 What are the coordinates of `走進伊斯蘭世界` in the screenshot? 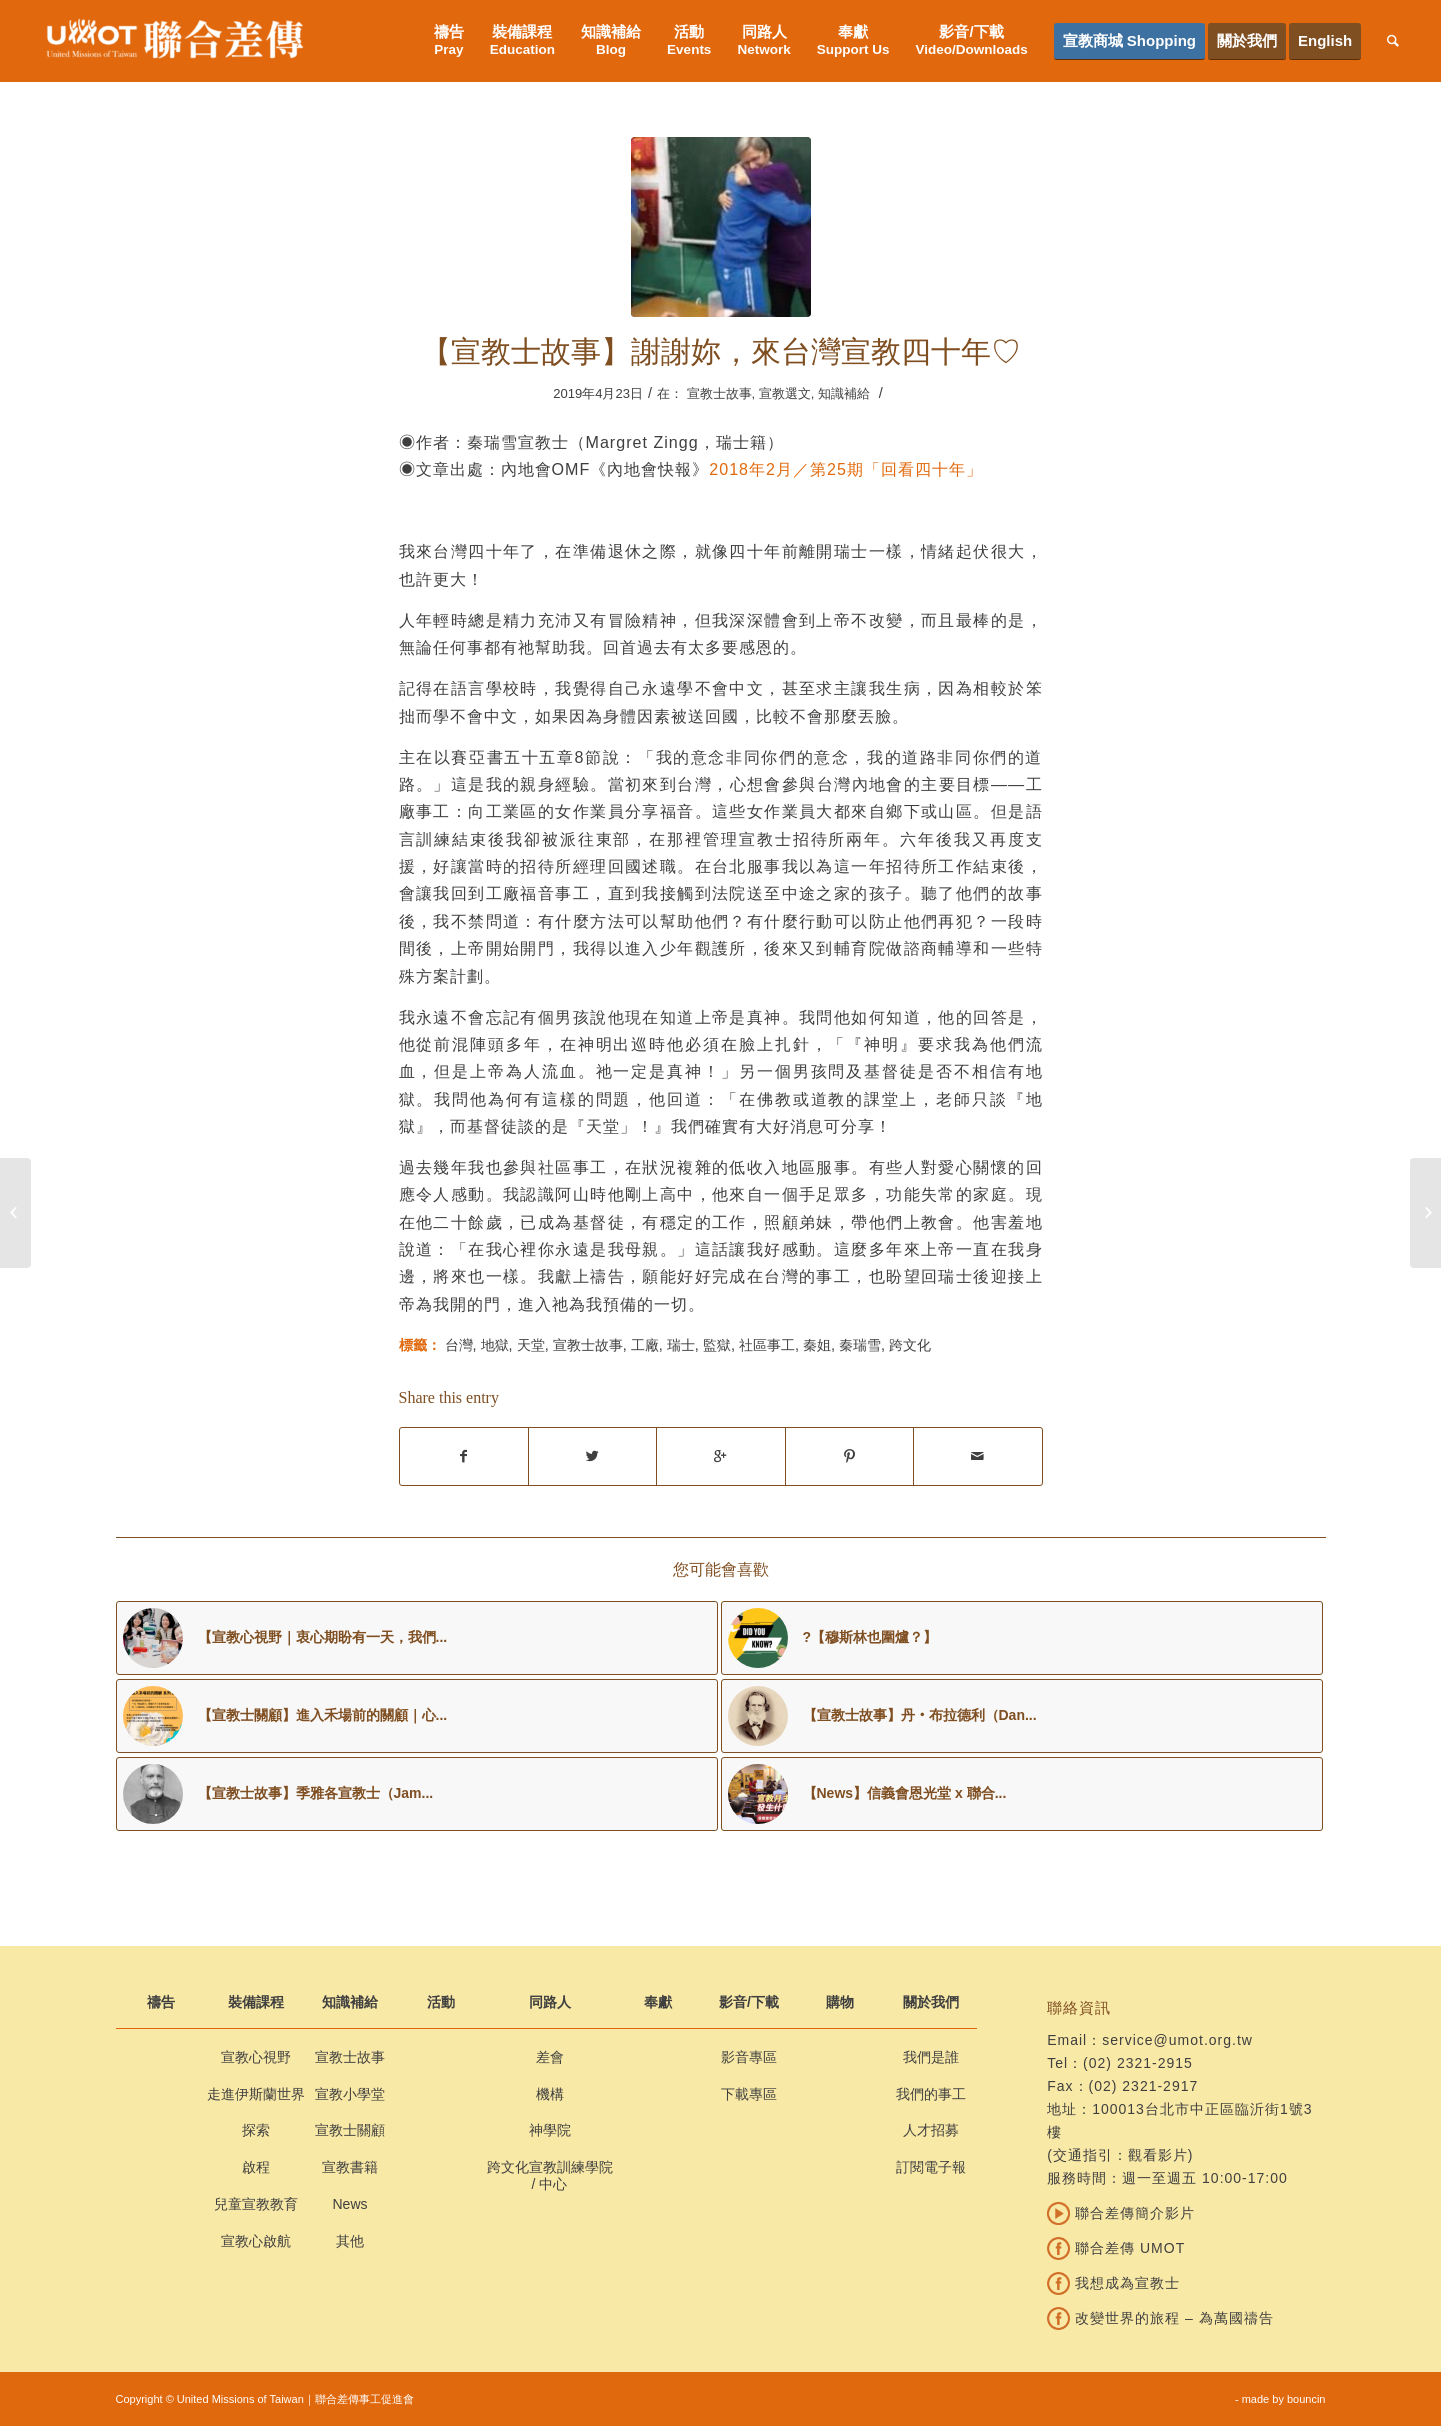 It's located at (256, 2094).